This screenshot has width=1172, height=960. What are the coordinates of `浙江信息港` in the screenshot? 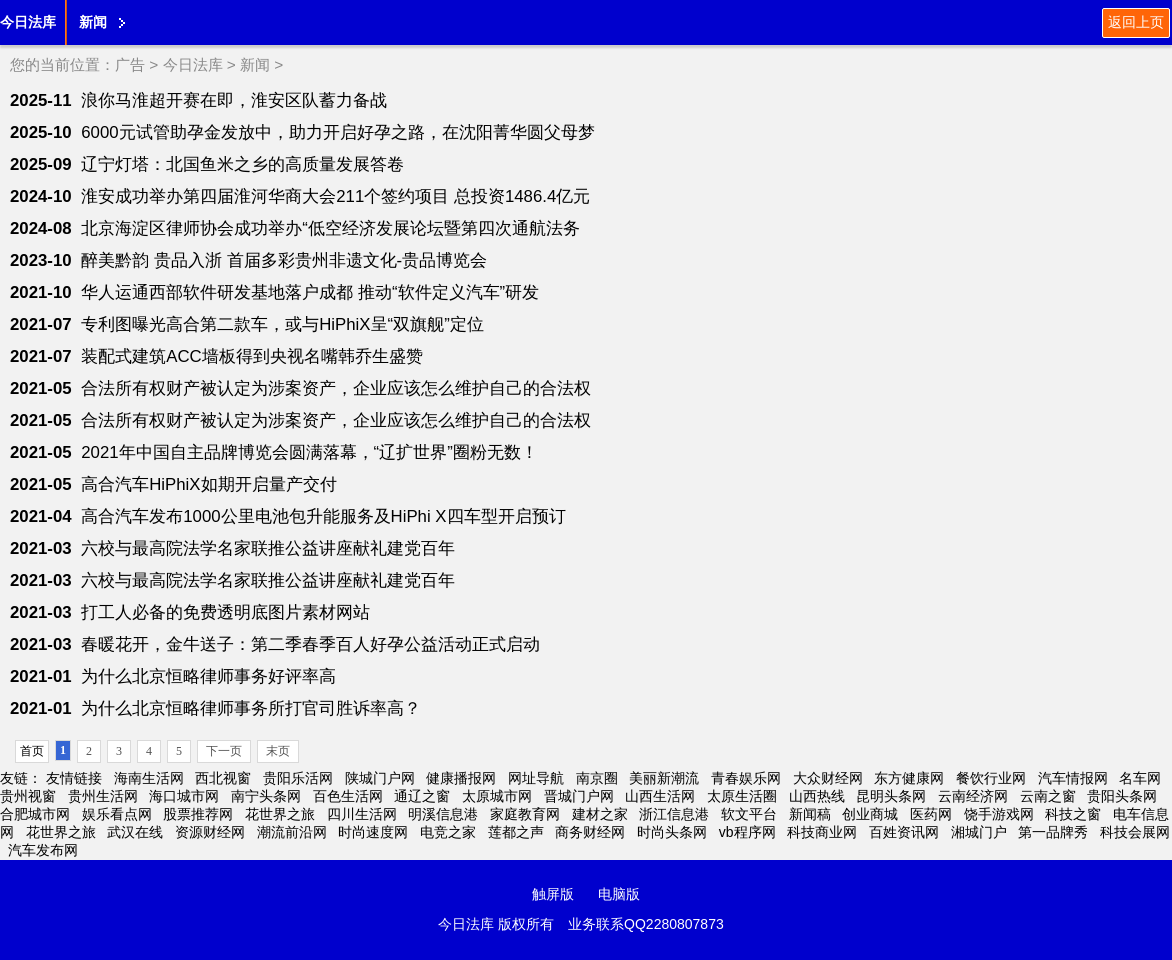 It's located at (674, 814).